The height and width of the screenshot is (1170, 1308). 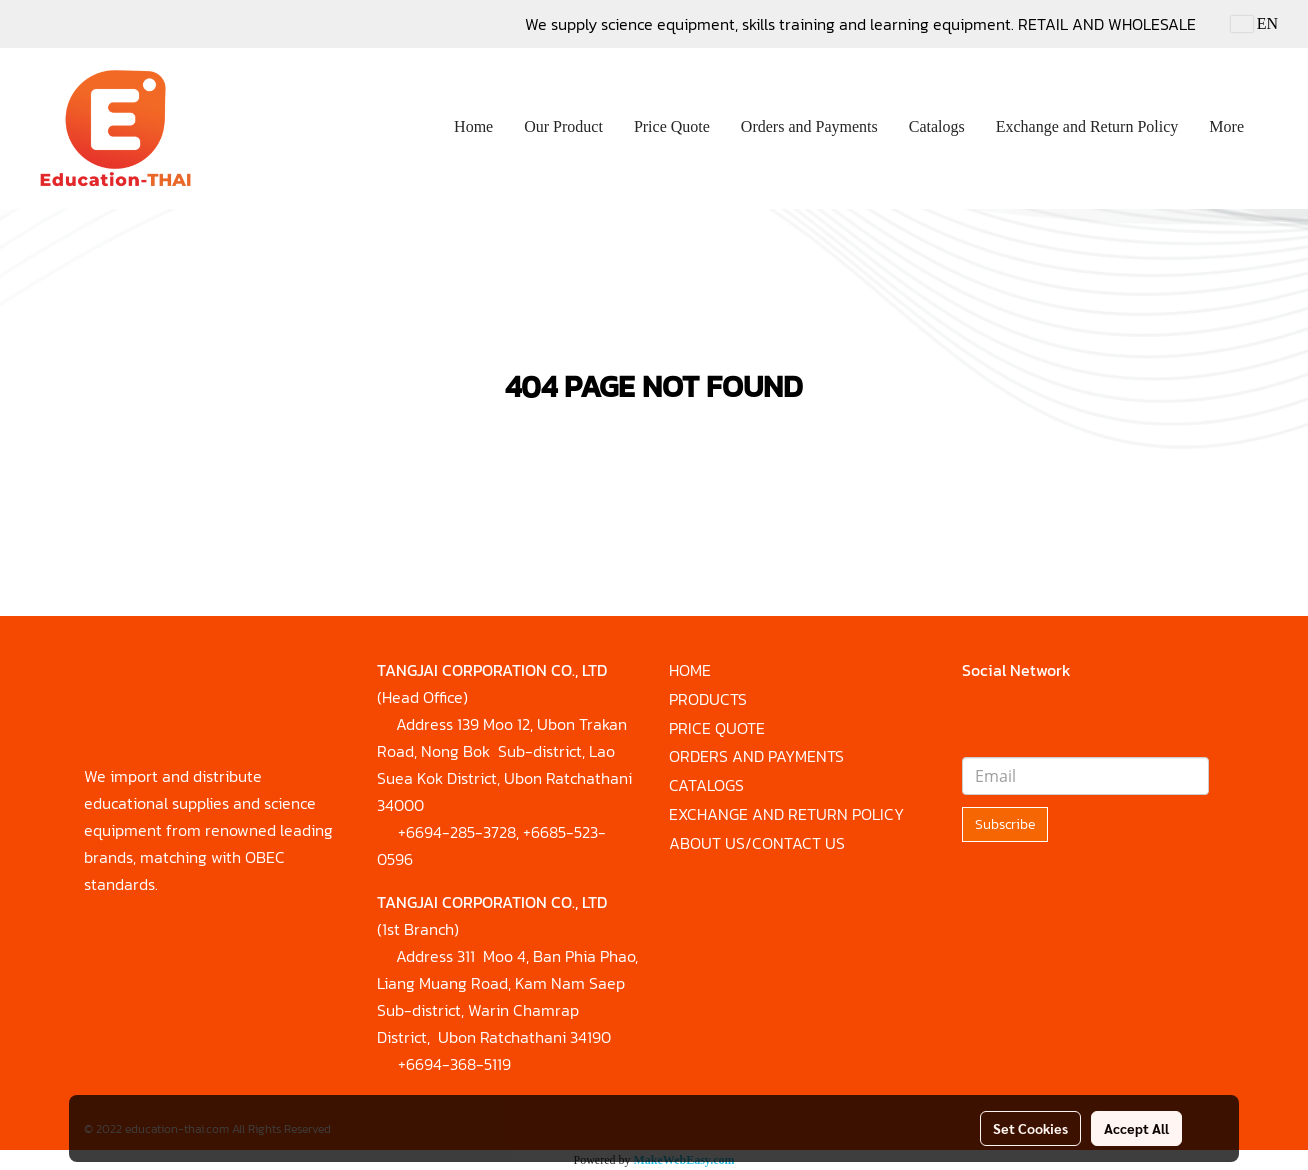 What do you see at coordinates (937, 126) in the screenshot?
I see `Catalogs` at bounding box center [937, 126].